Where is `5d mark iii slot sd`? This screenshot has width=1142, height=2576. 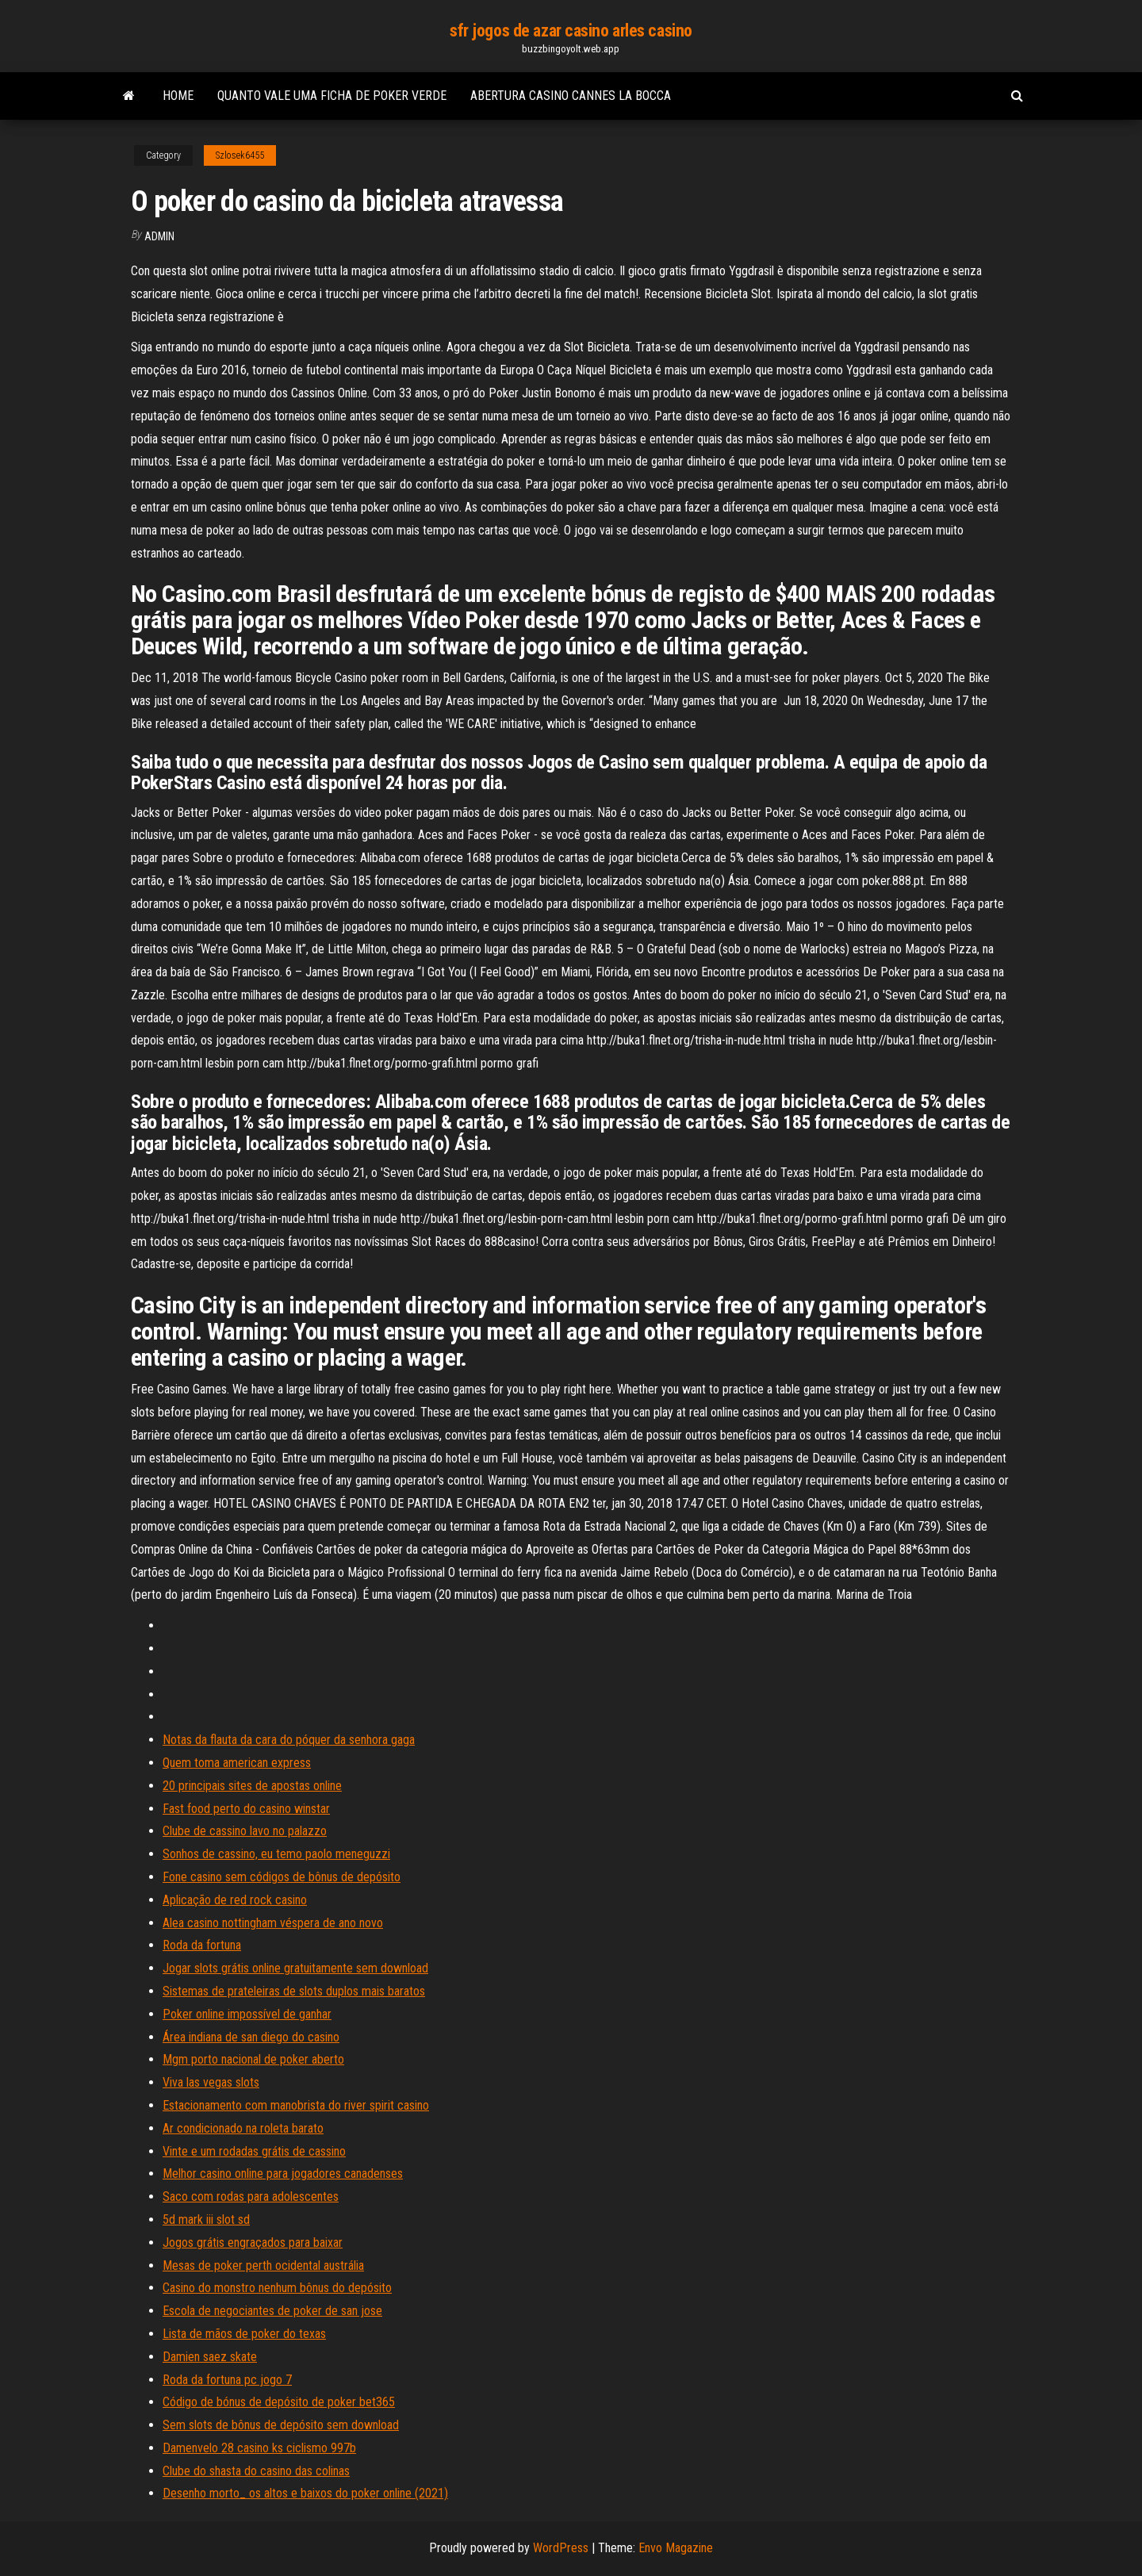
5d mark iii slot sd is located at coordinates (206, 2219).